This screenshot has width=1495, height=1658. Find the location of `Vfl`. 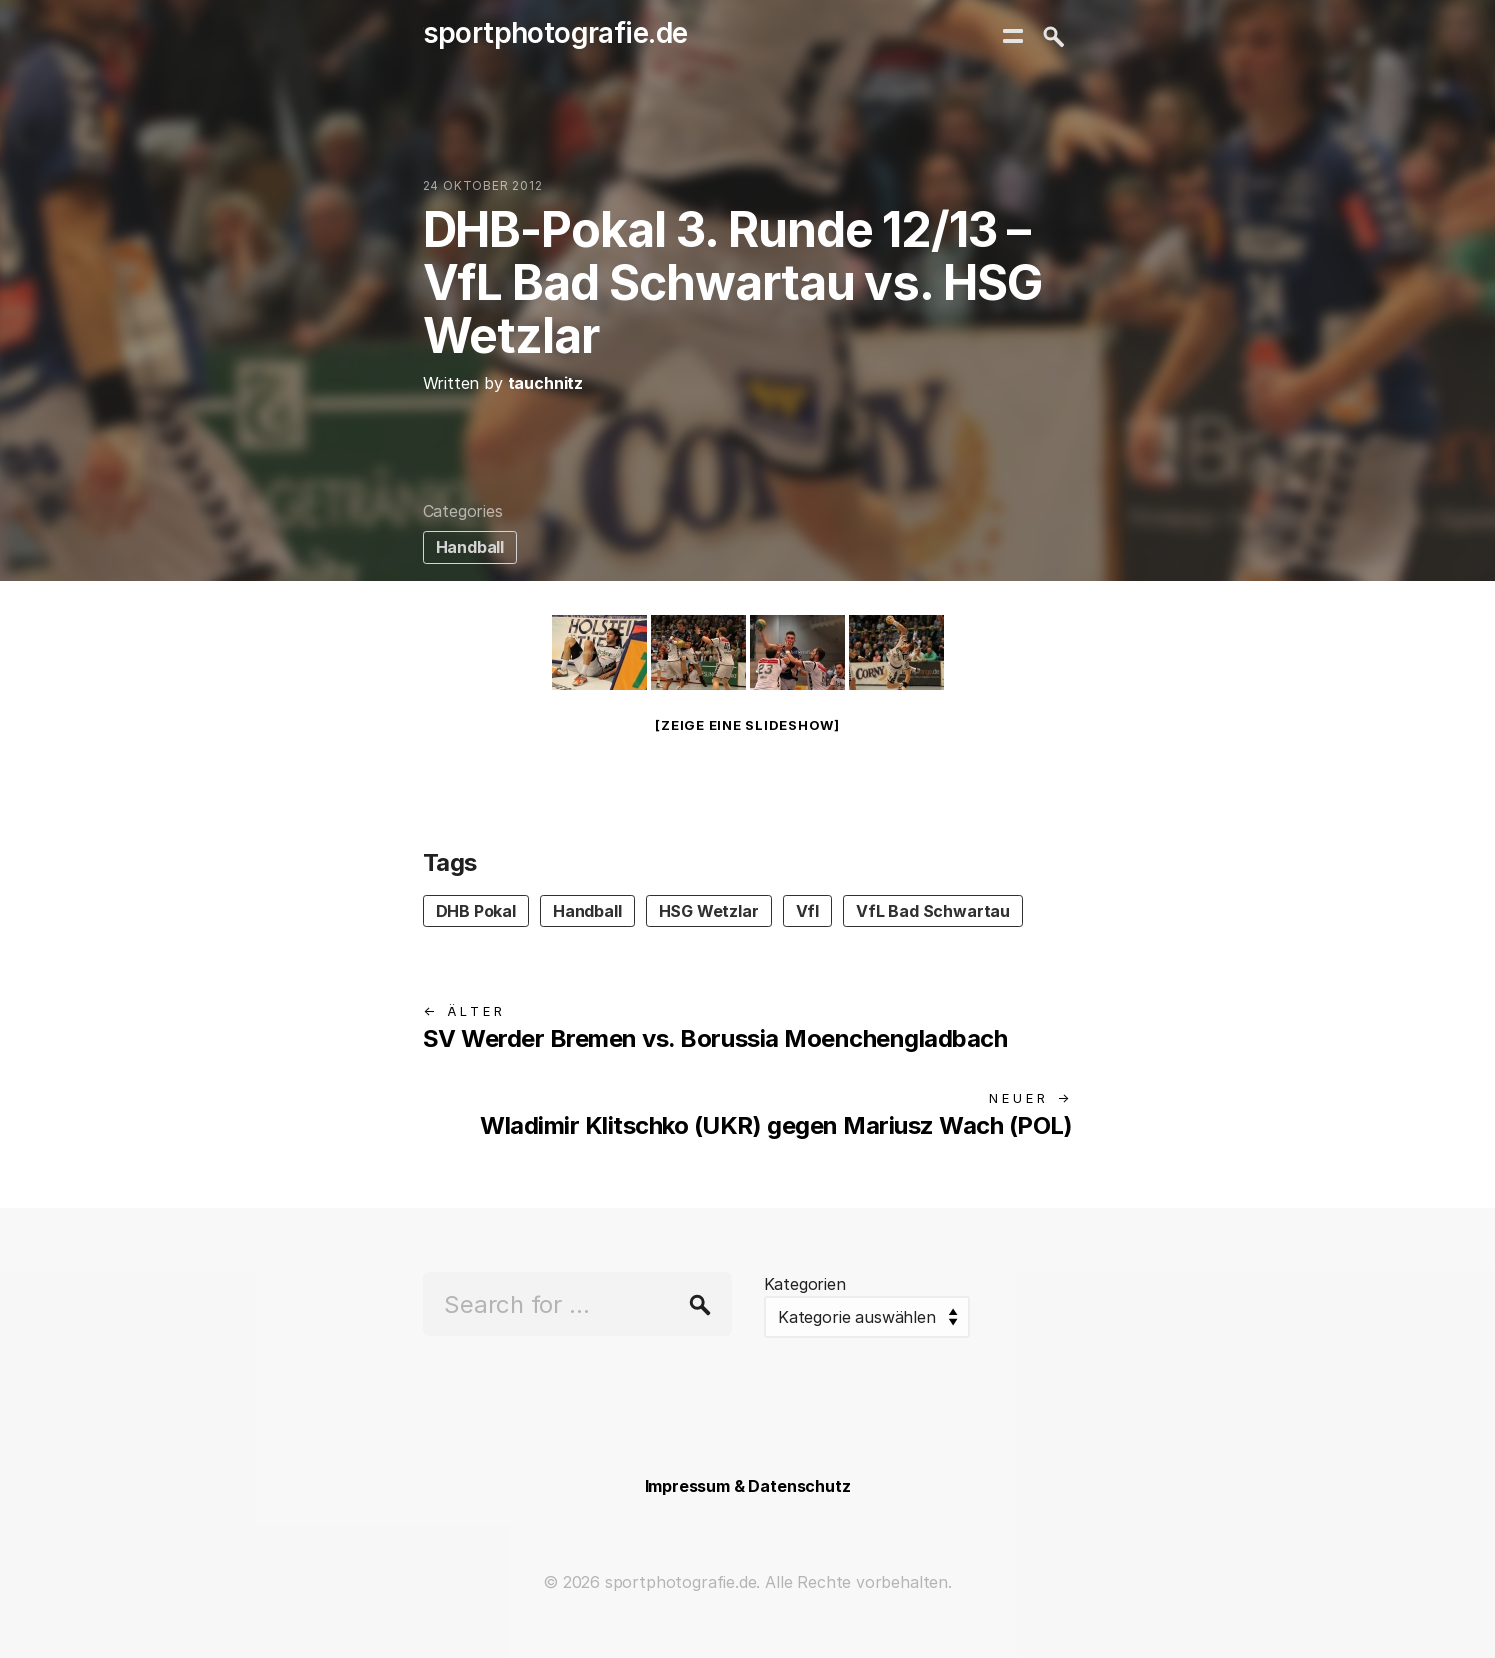

Vfl is located at coordinates (807, 911).